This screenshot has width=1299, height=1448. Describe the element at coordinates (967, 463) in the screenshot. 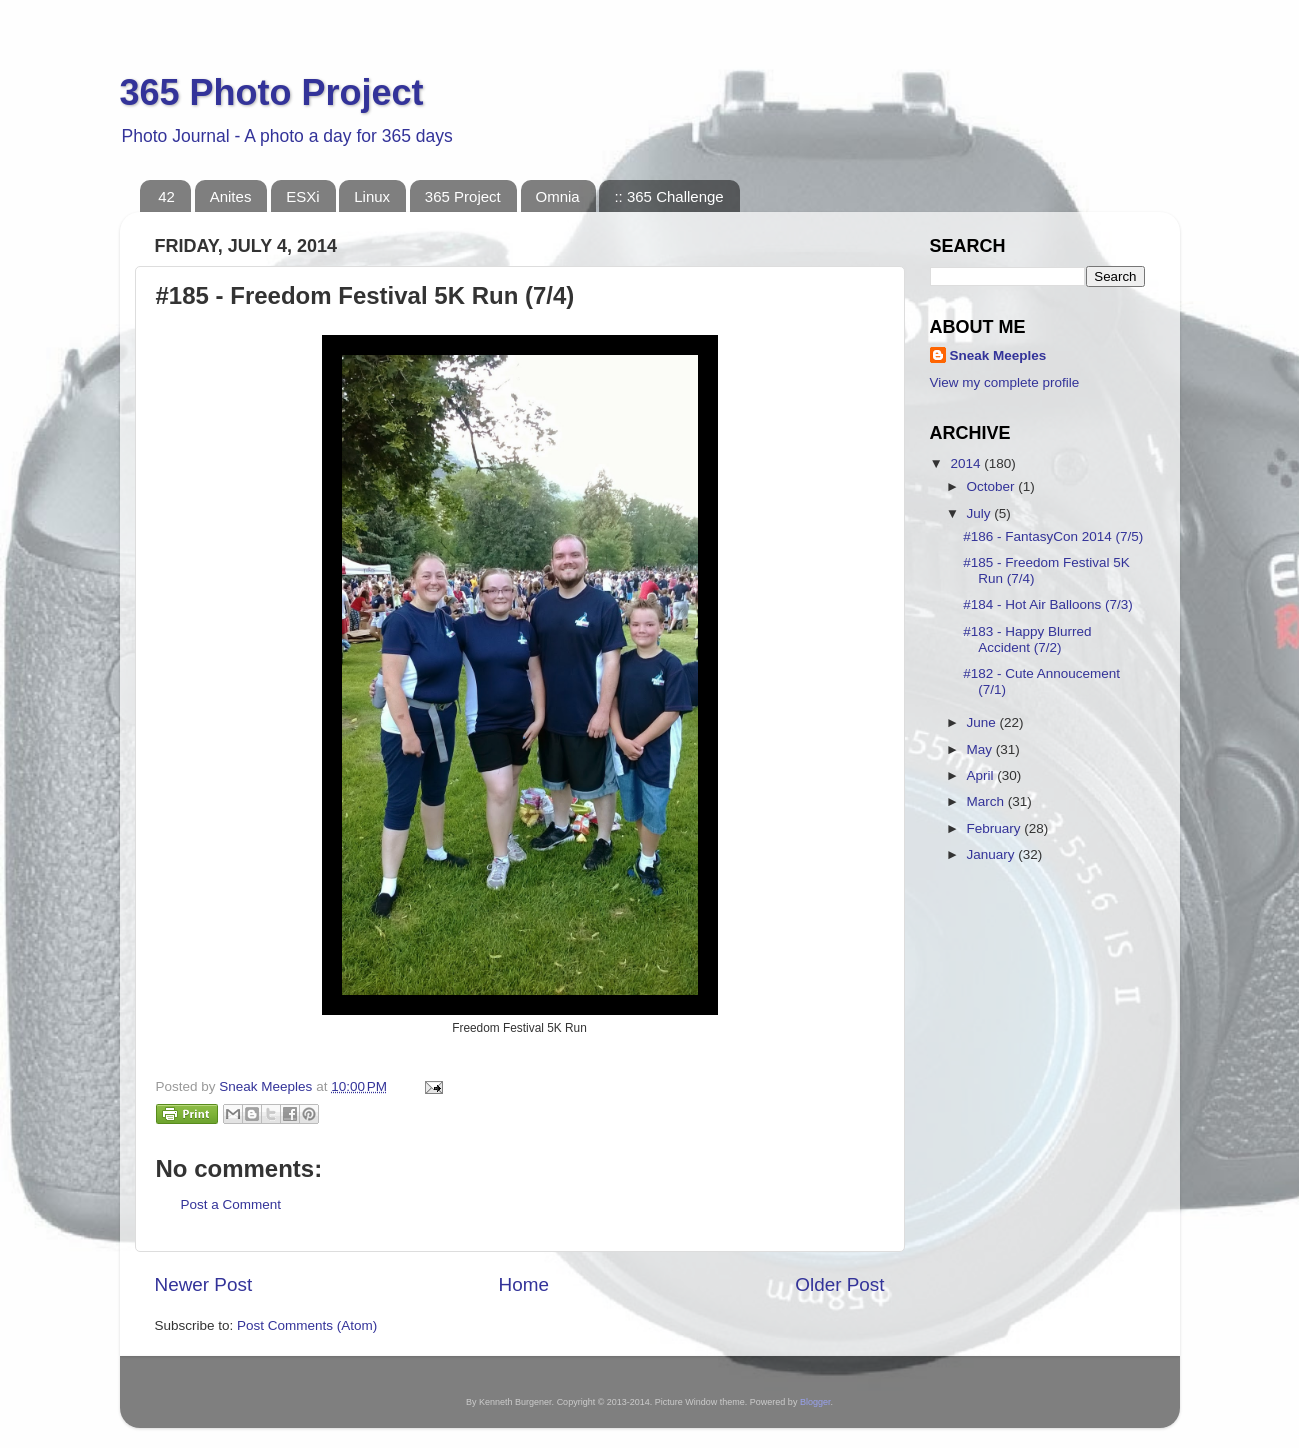

I see `2014` at that location.